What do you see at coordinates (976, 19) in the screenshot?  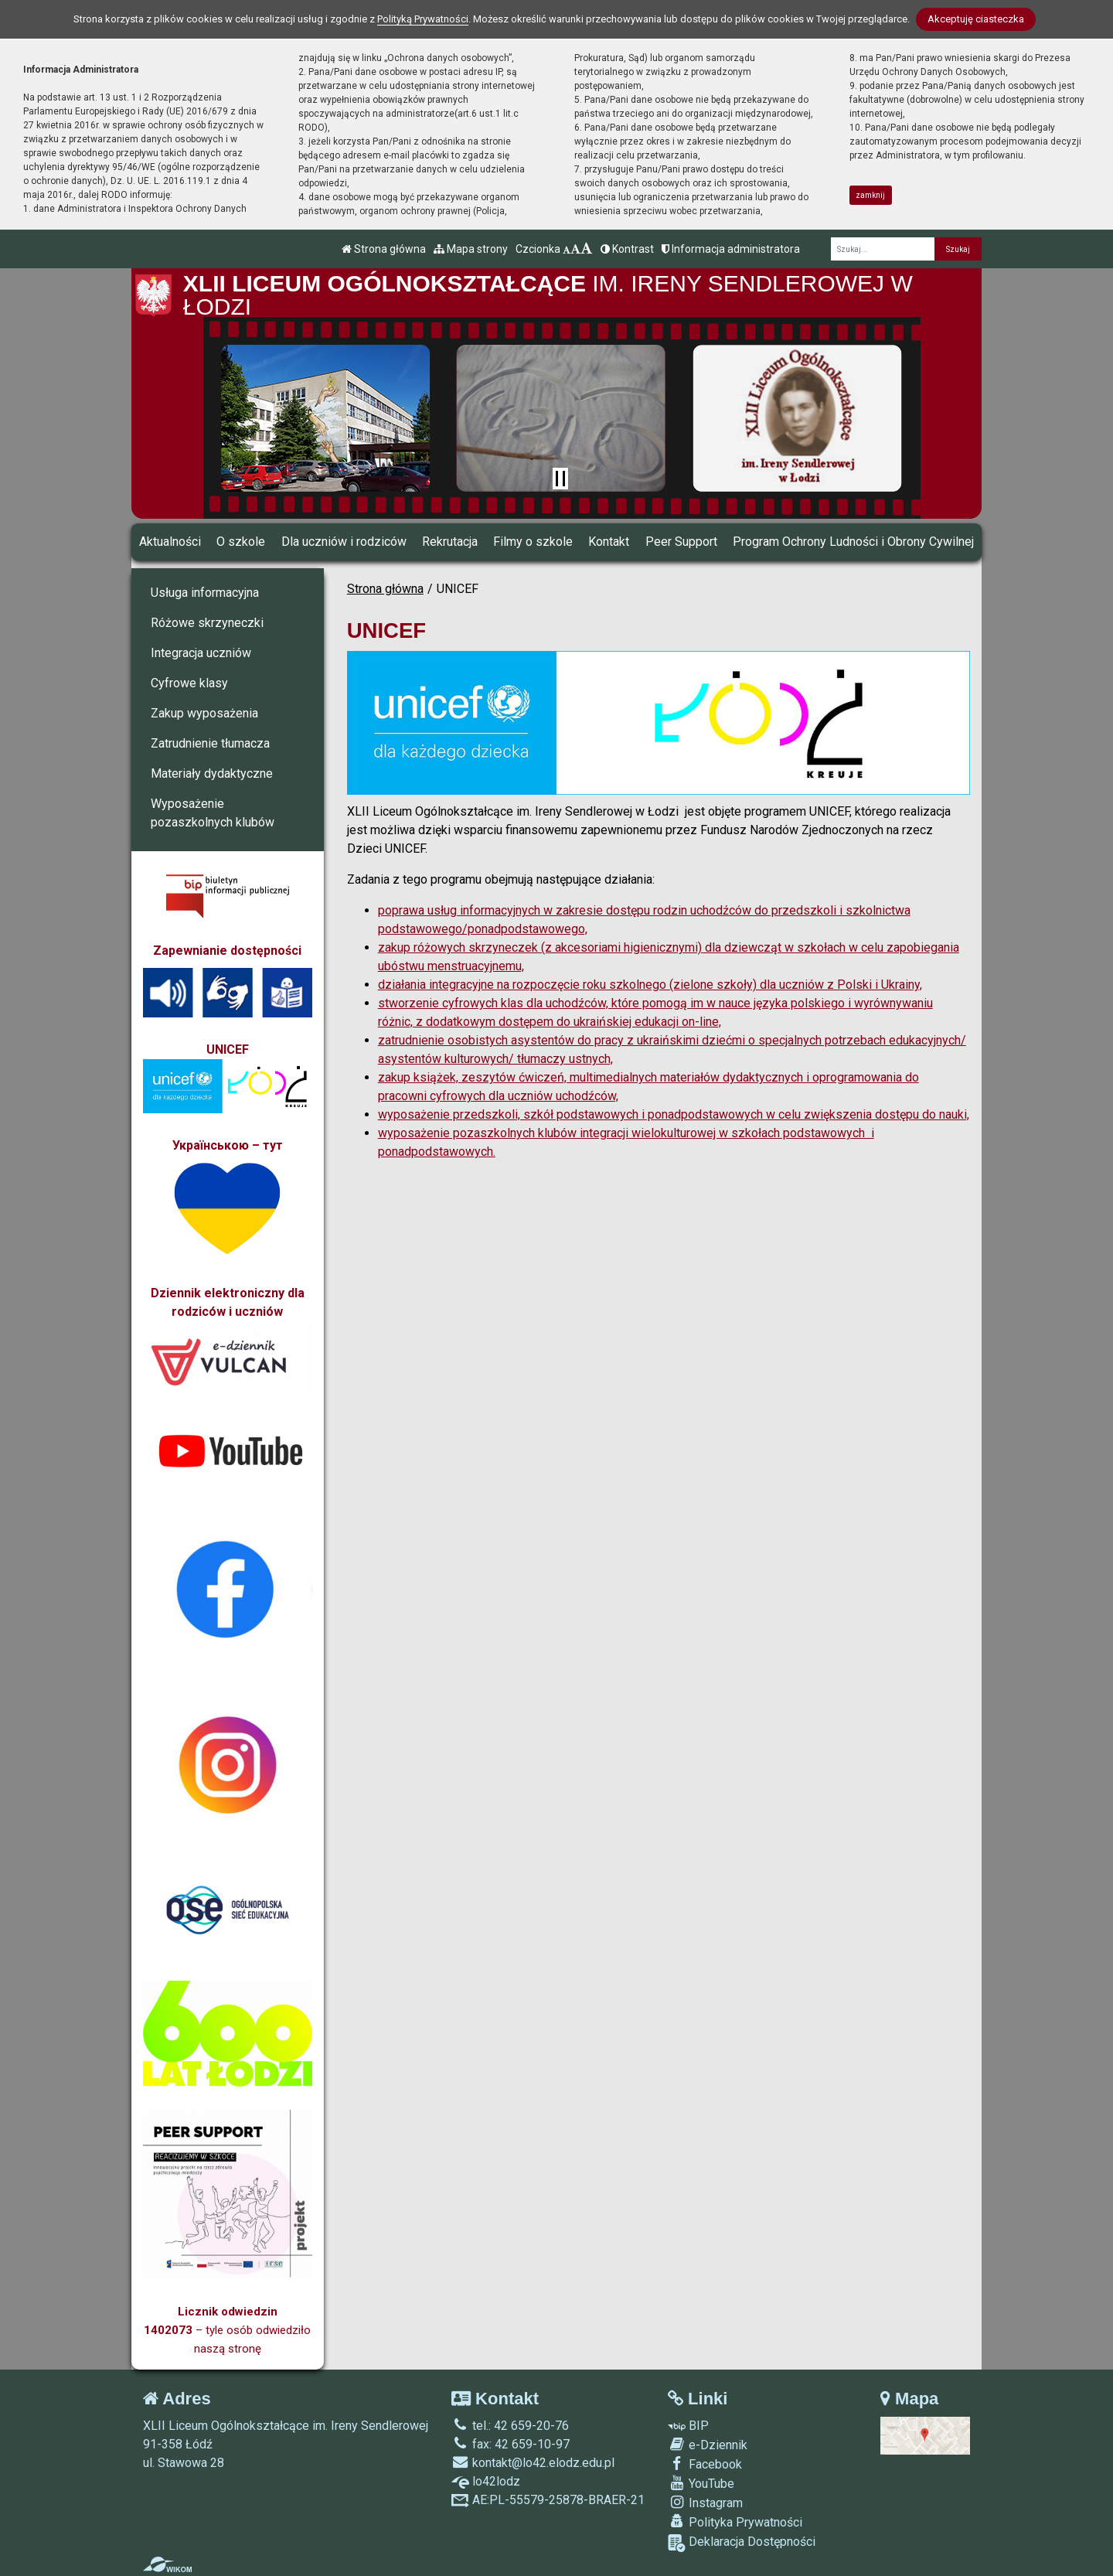 I see `Akceptuję ciasteczka` at bounding box center [976, 19].